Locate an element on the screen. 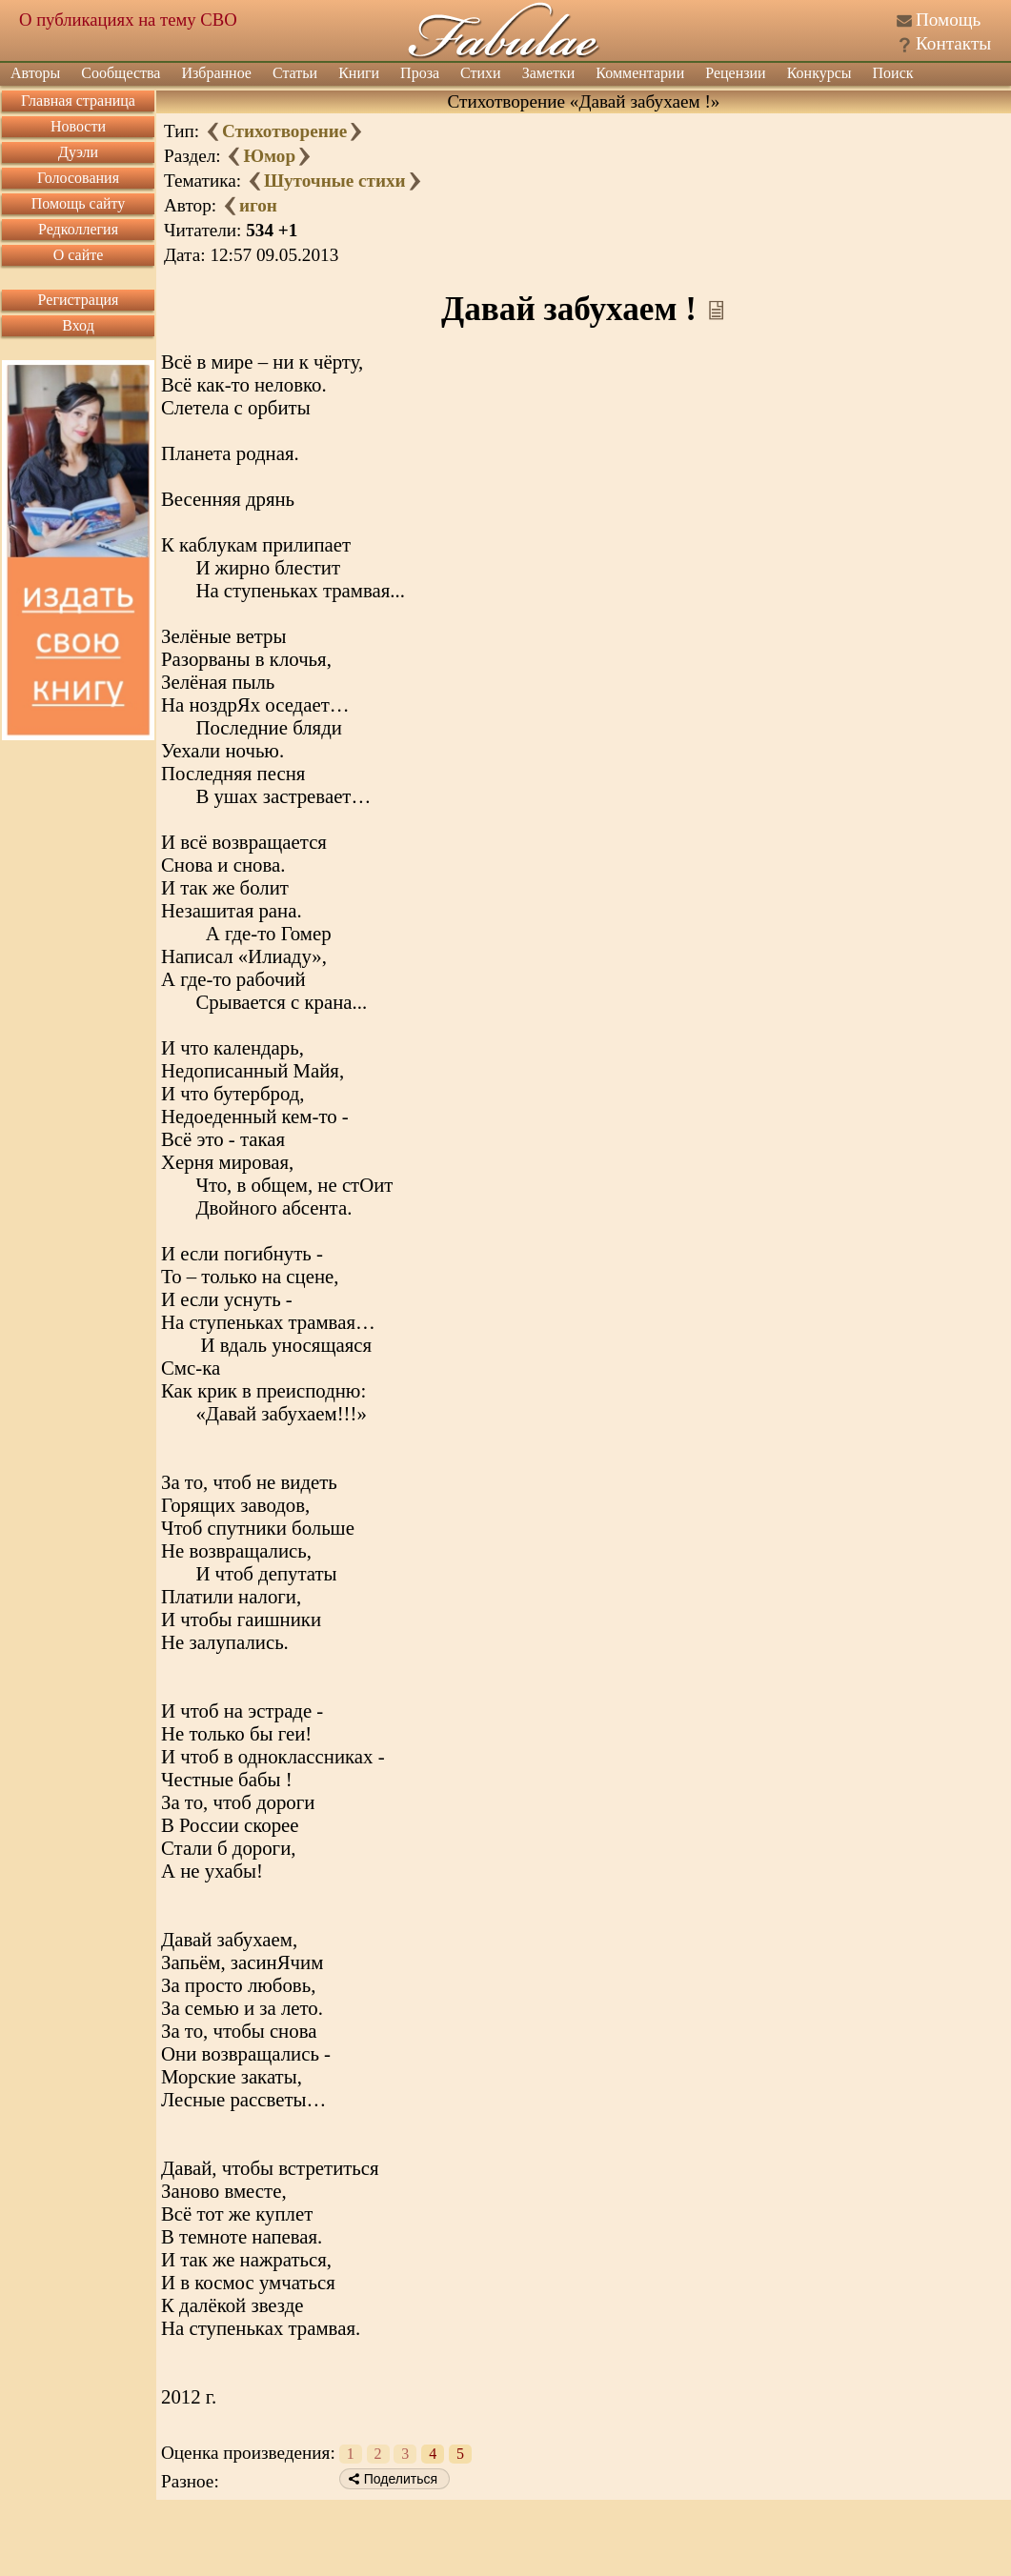  Избранное is located at coordinates (216, 73).